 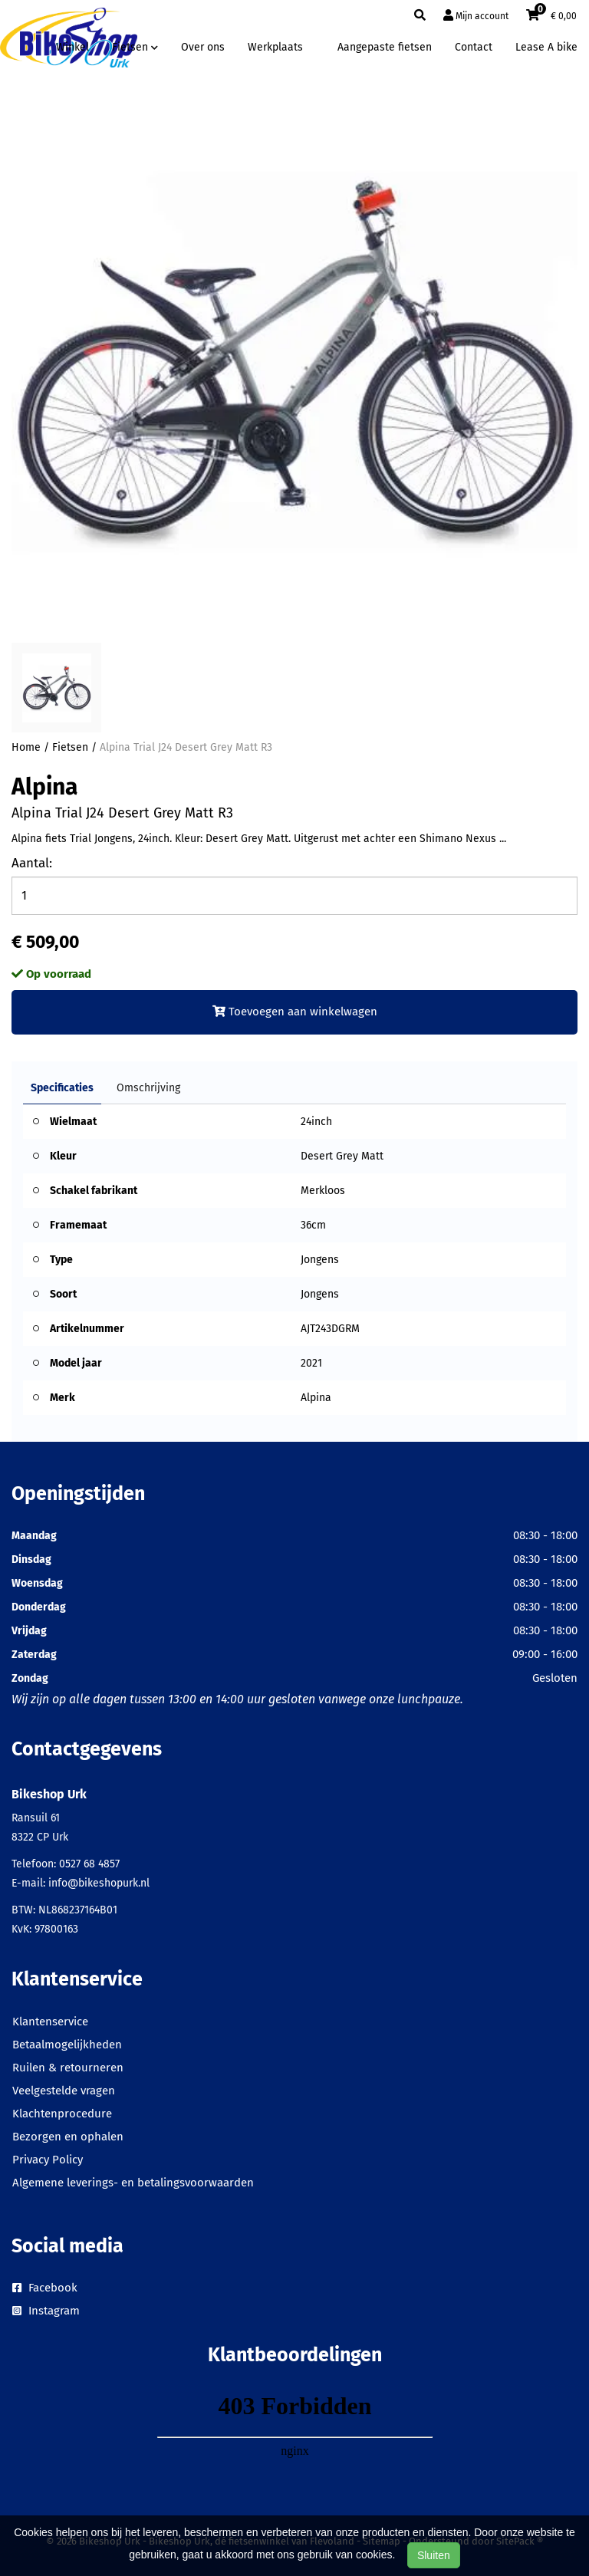 I want to click on 0527 68 4857, so click(x=89, y=1863).